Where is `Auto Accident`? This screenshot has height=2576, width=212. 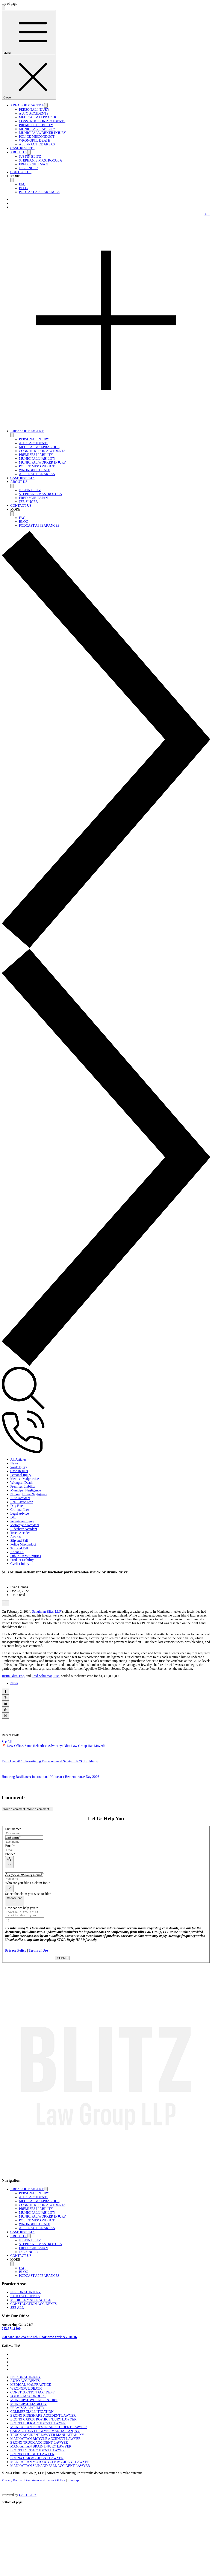 Auto Accident is located at coordinates (20, 1498).